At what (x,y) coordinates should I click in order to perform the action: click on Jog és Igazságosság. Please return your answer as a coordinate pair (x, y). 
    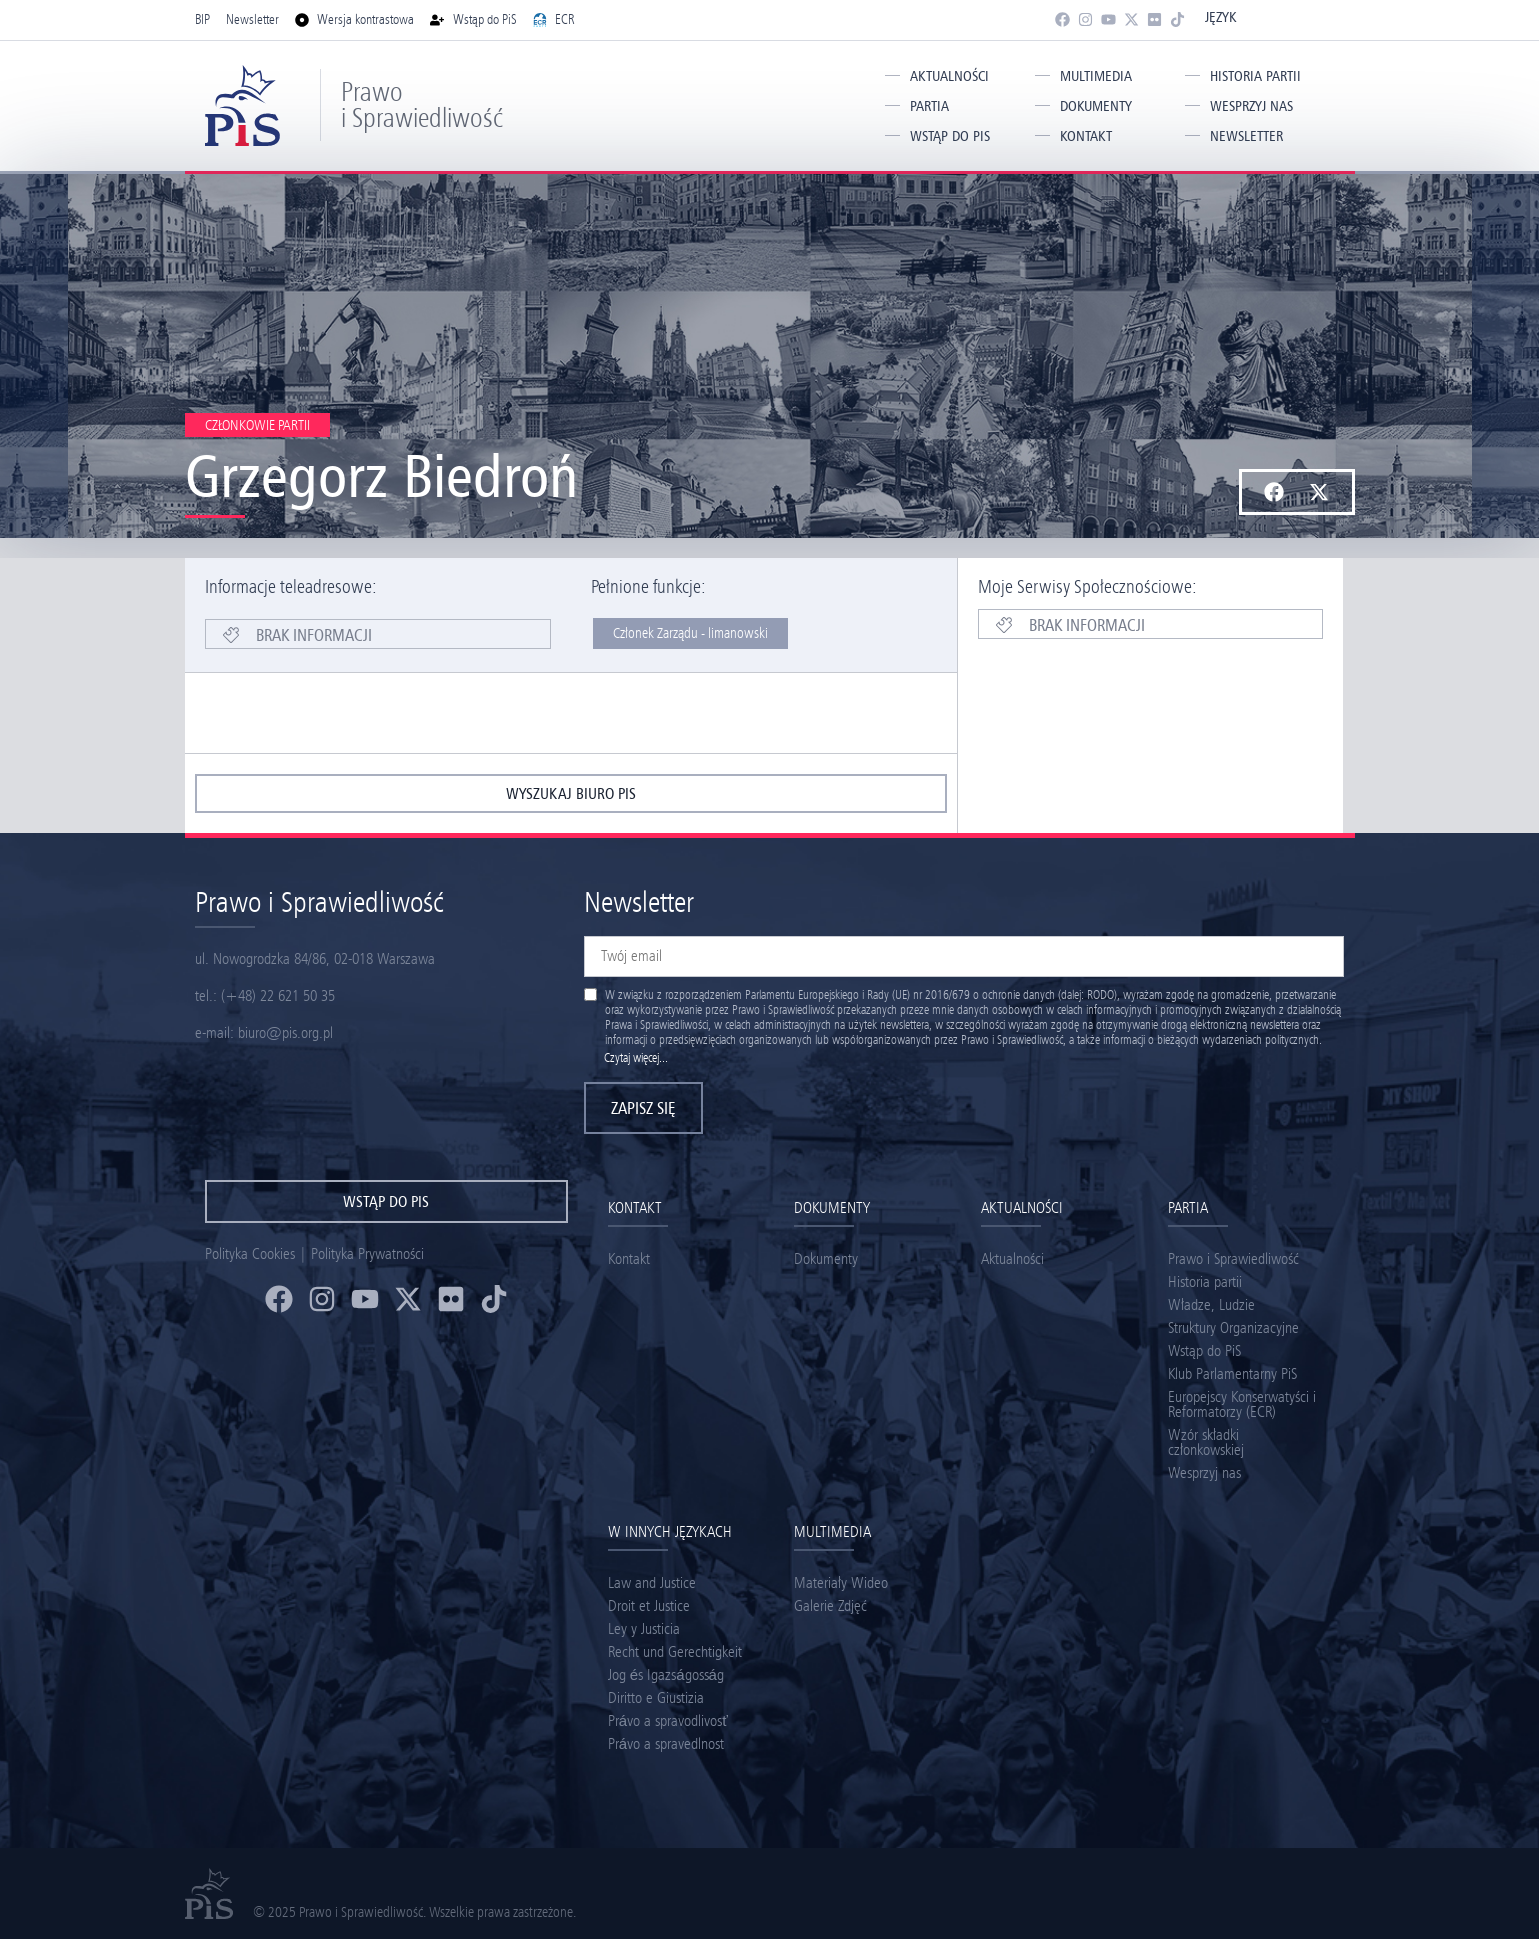
    Looking at the image, I should click on (666, 1674).